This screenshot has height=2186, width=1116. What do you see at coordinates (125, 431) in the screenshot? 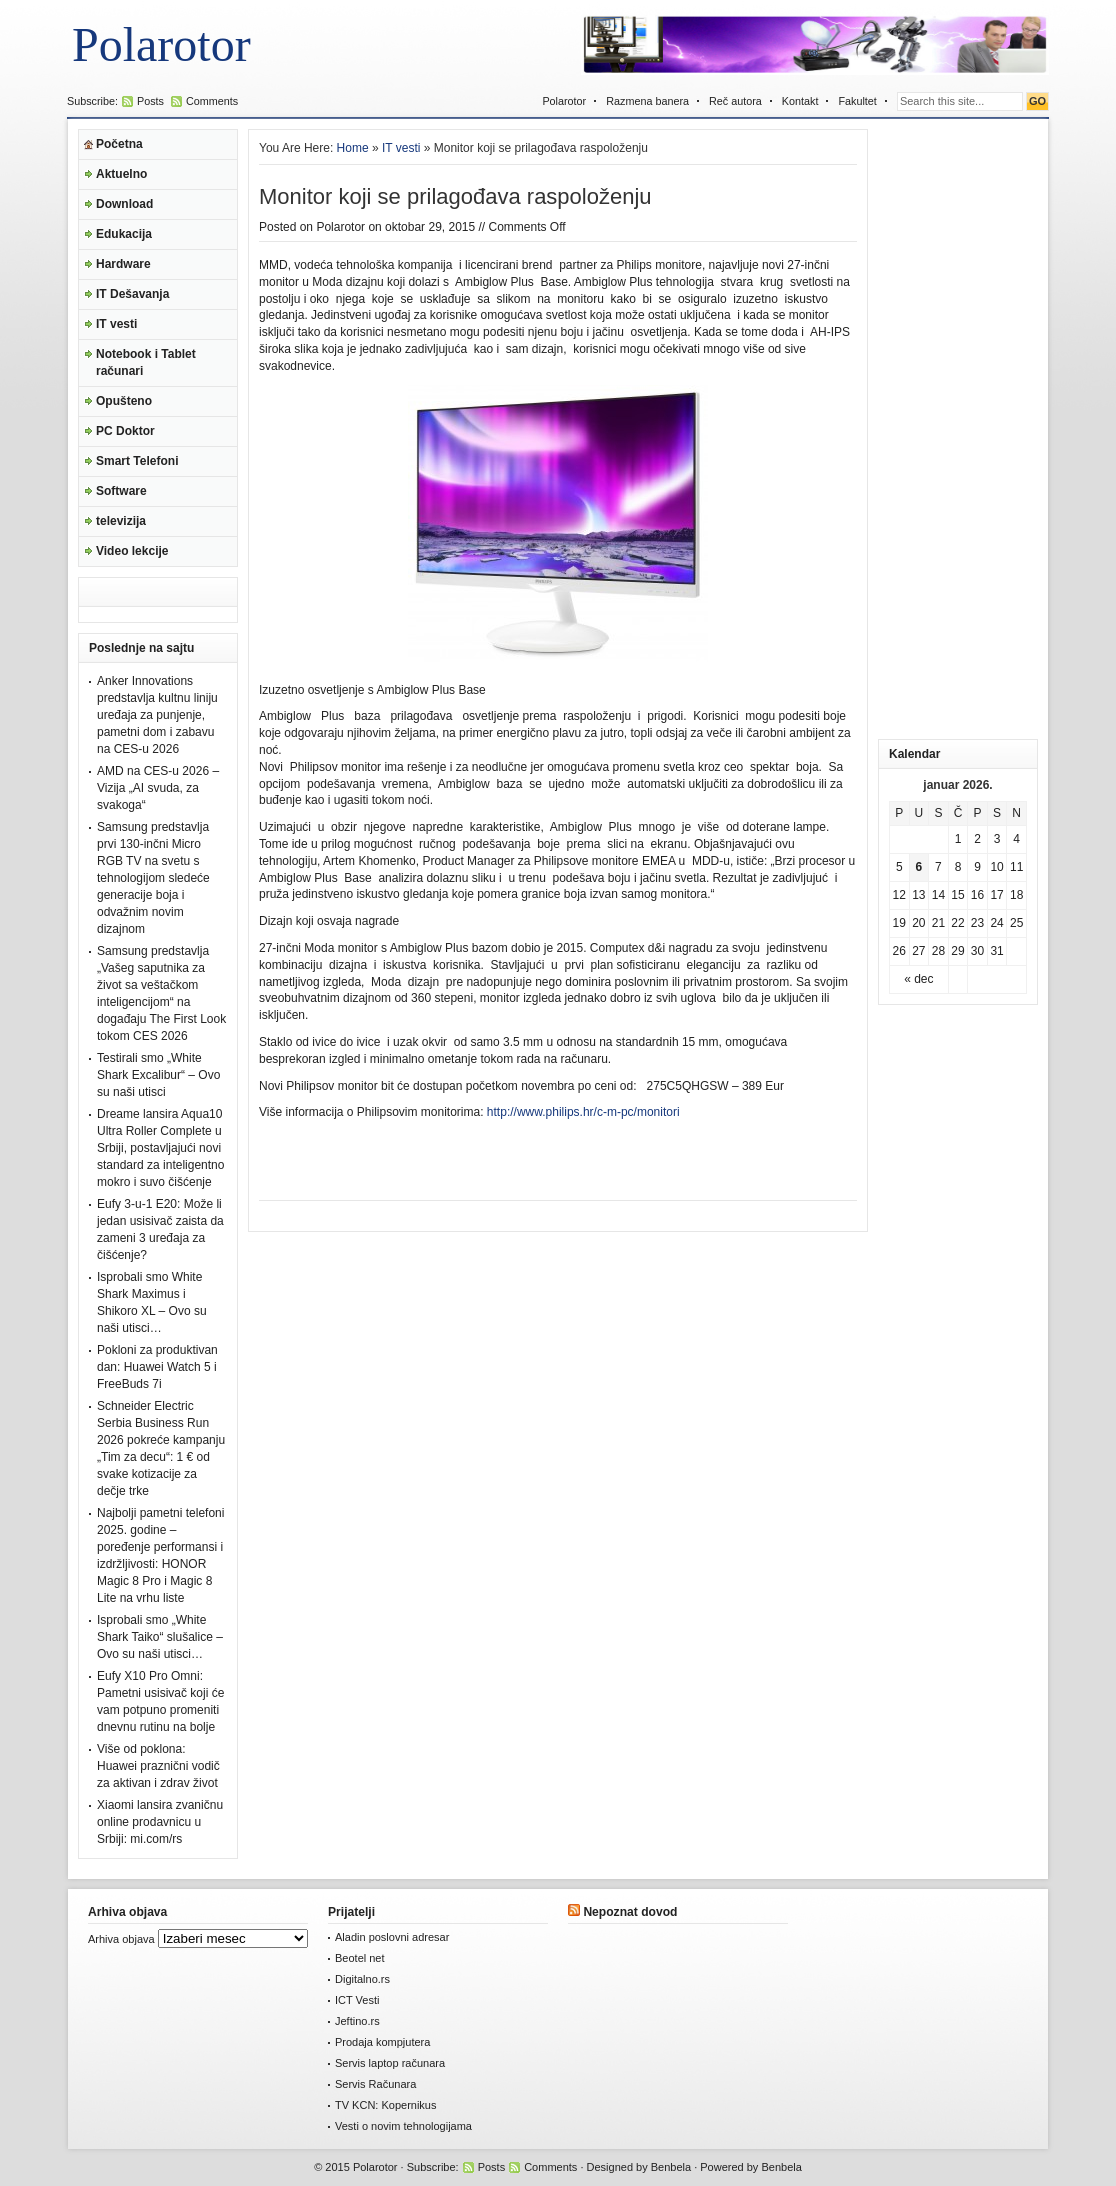
I see `PC Doktor` at bounding box center [125, 431].